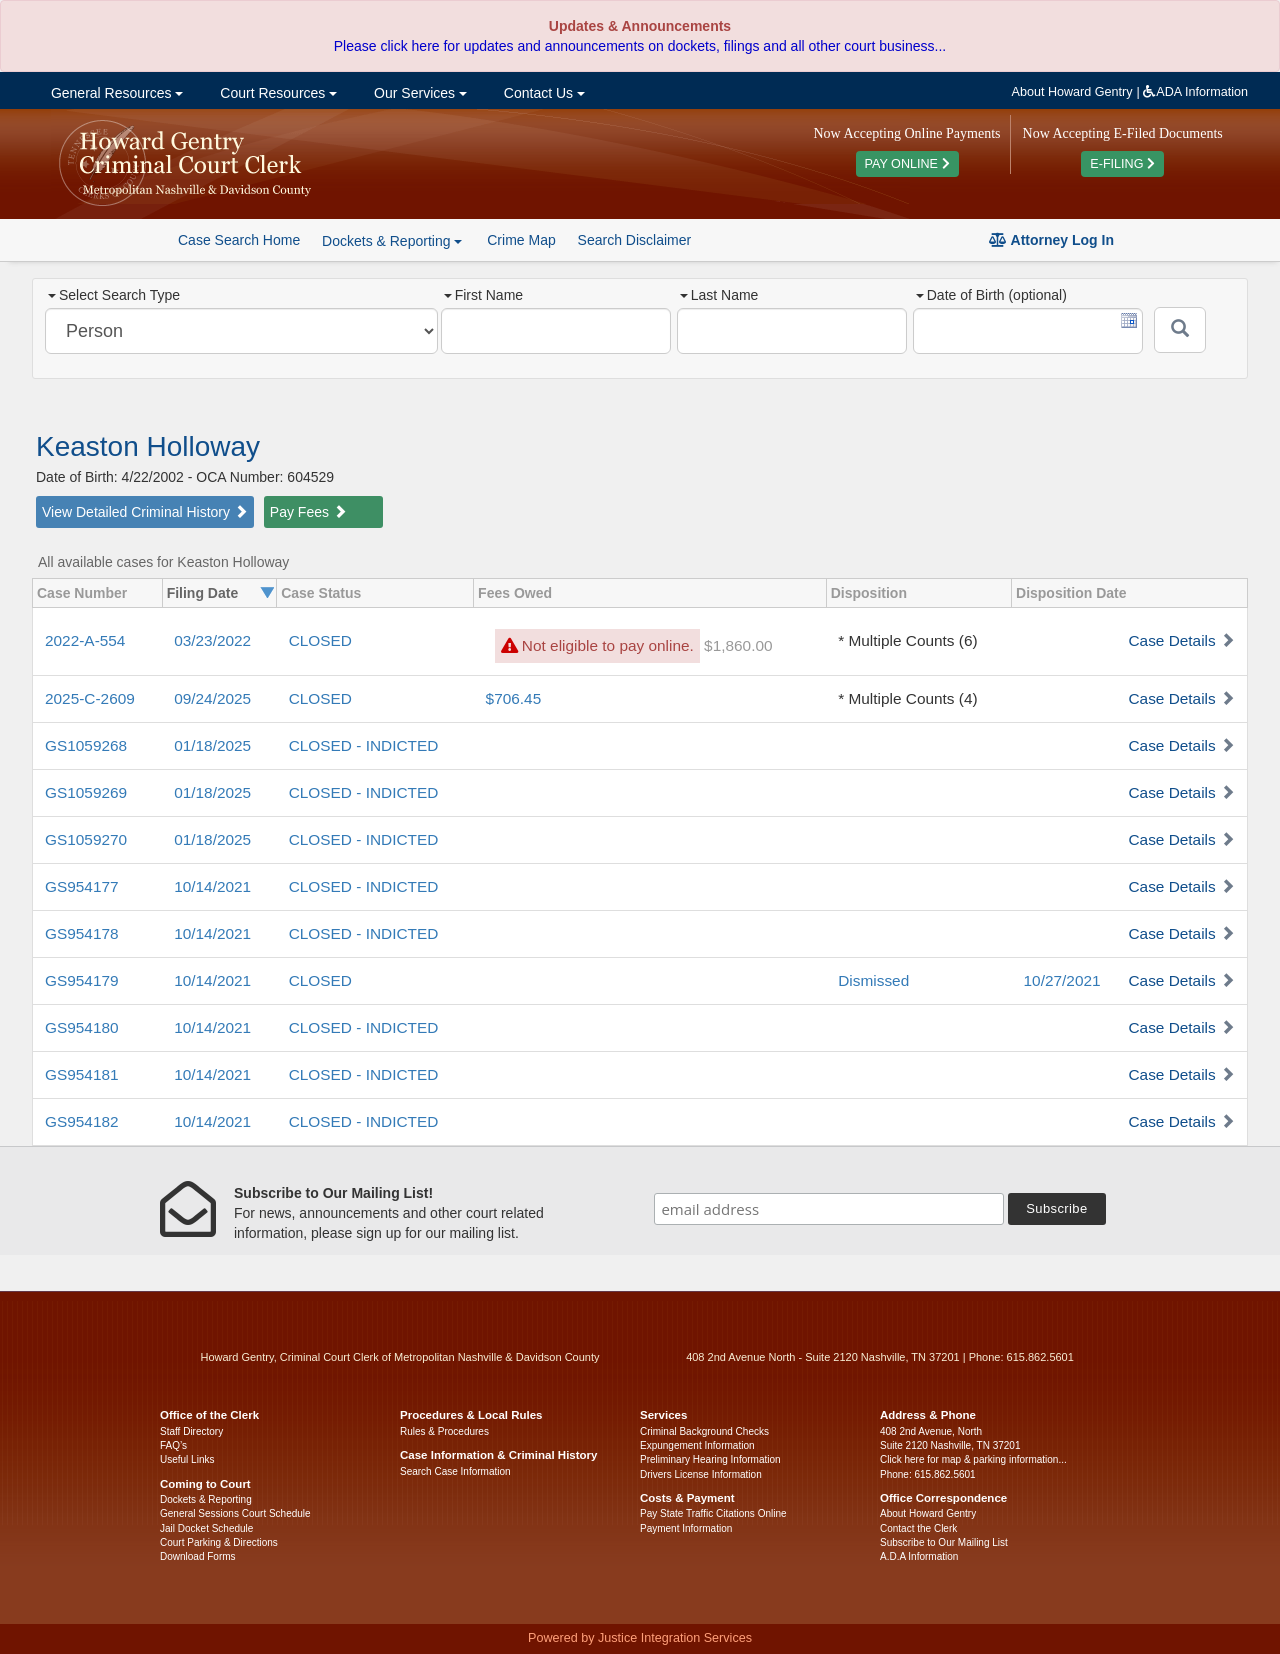 The width and height of the screenshot is (1280, 1654). I want to click on Jail Docket Schedule, so click(206, 1528).